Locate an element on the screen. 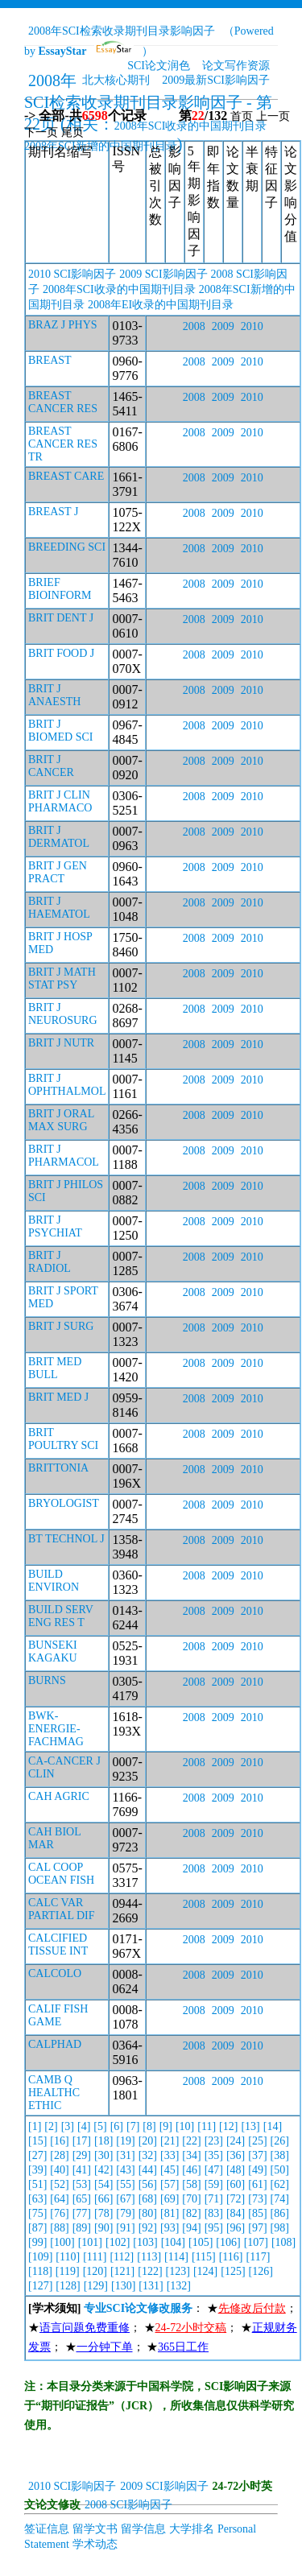 Image resolution: width=302 pixels, height=2576 pixels. [88] is located at coordinates (59, 2228).